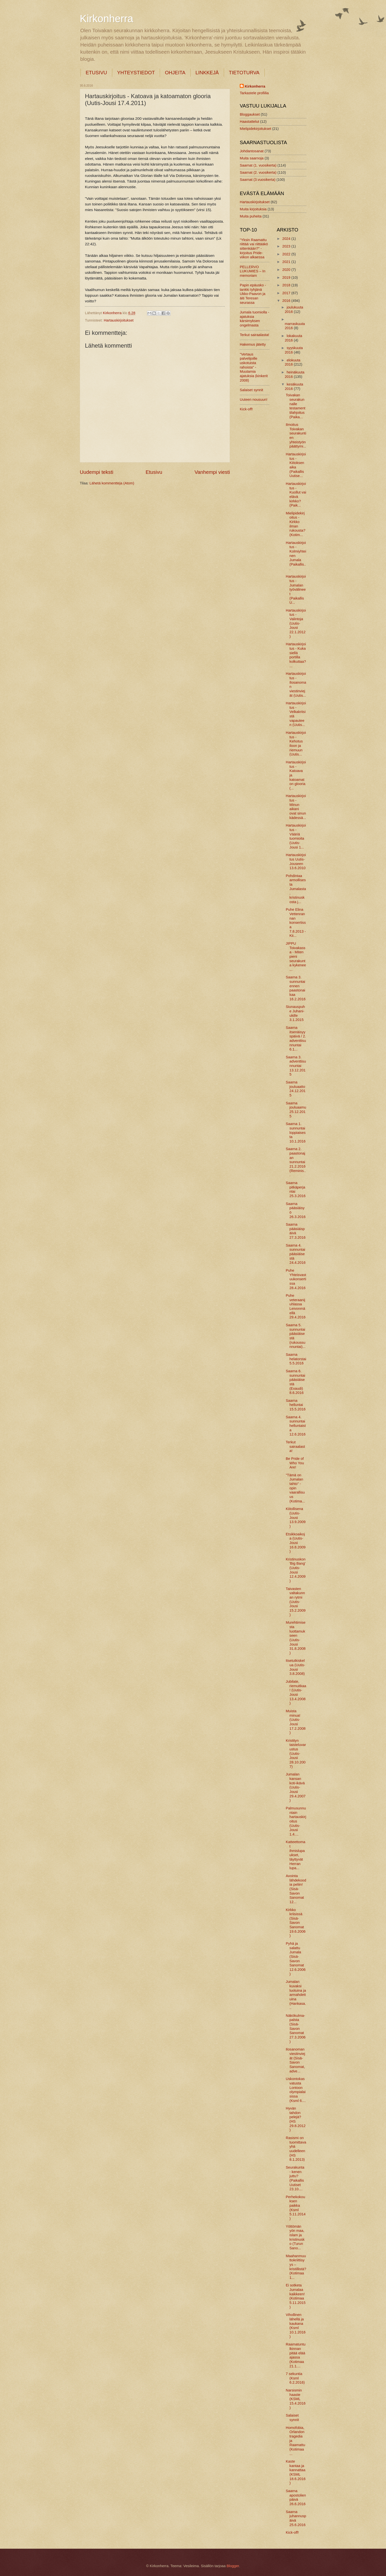 The height and width of the screenshot is (2576, 386). I want to click on Puhe Elina Vettenrannan konsertissa 7.8.2013 - Kii..., so click(296, 923).